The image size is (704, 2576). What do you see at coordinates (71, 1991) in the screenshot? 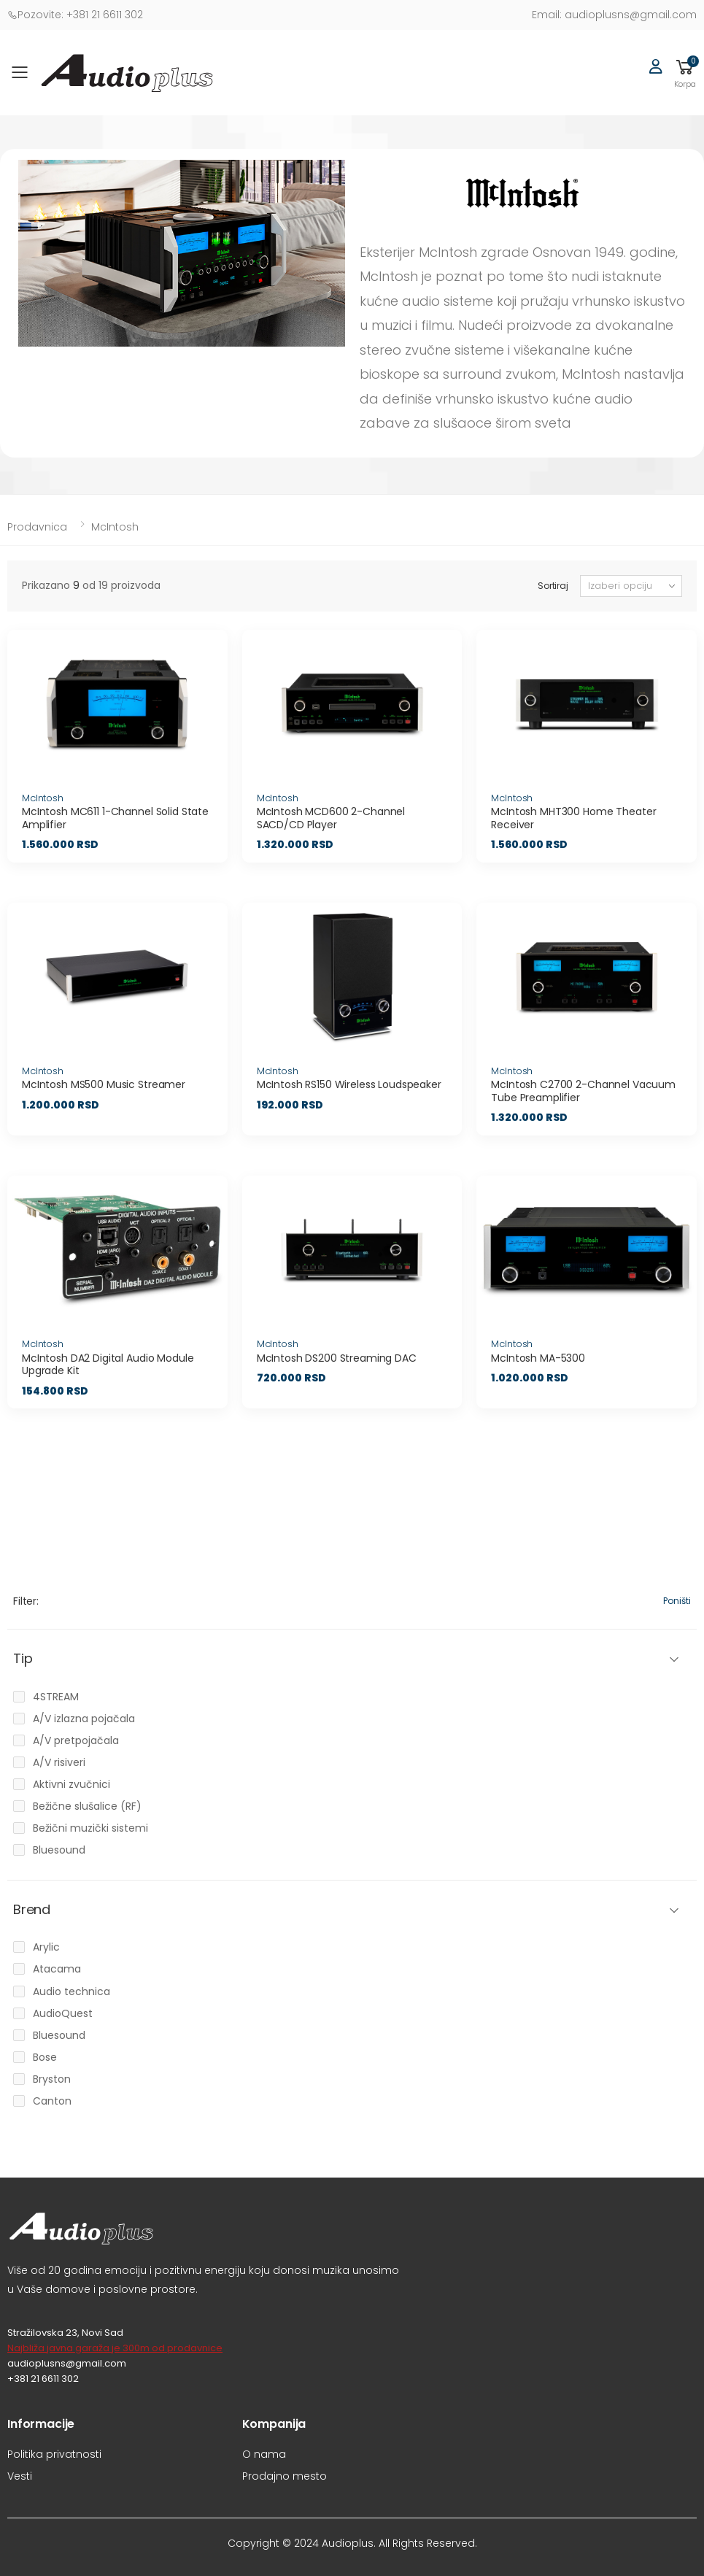
I see `Audio technica` at bounding box center [71, 1991].